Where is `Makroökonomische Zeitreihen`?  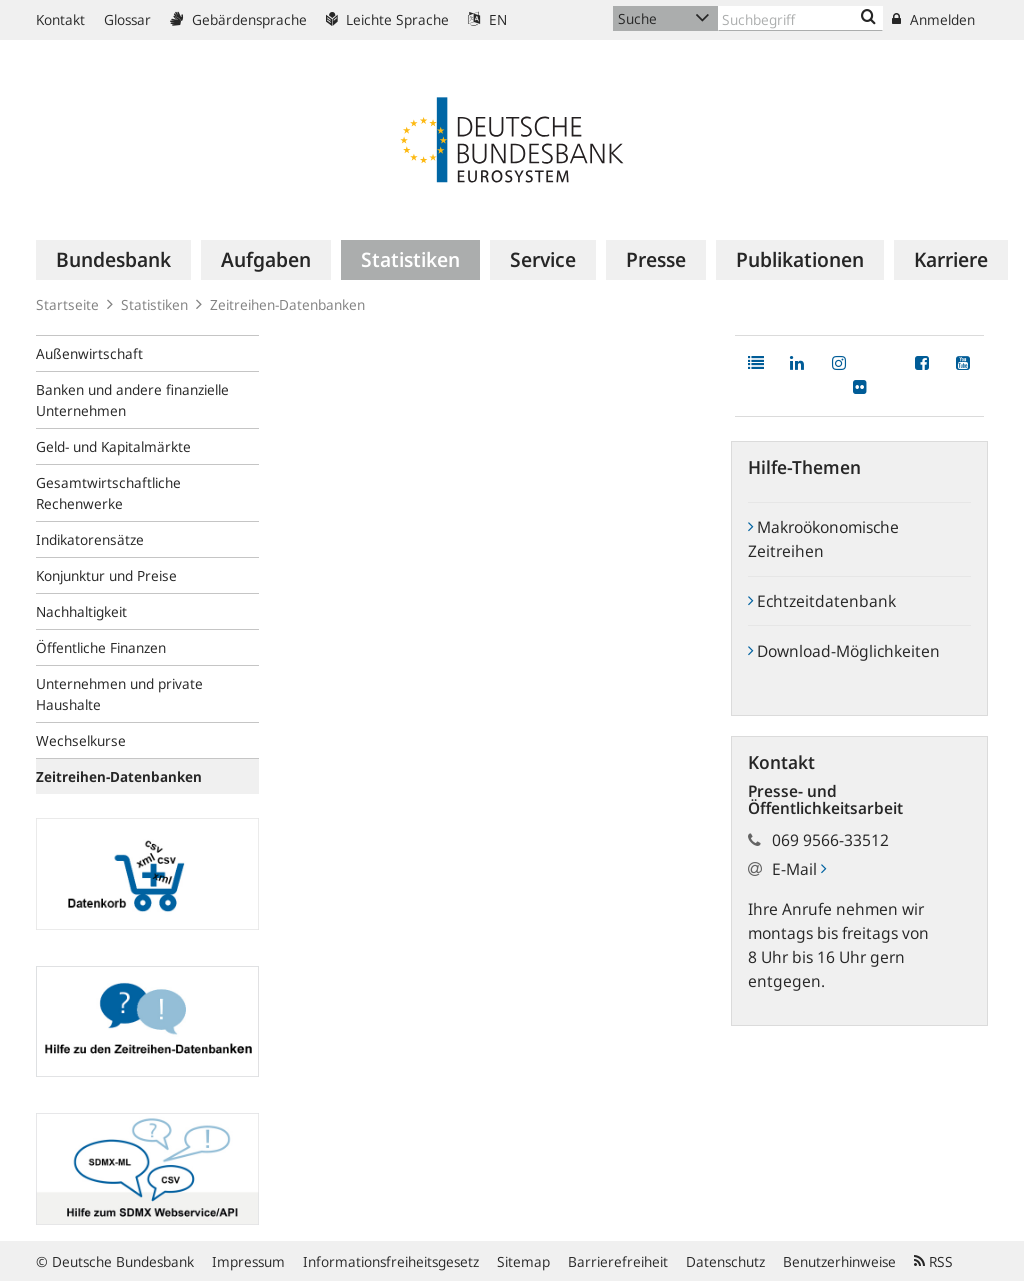 Makroökonomische Zeitreihen is located at coordinates (823, 539).